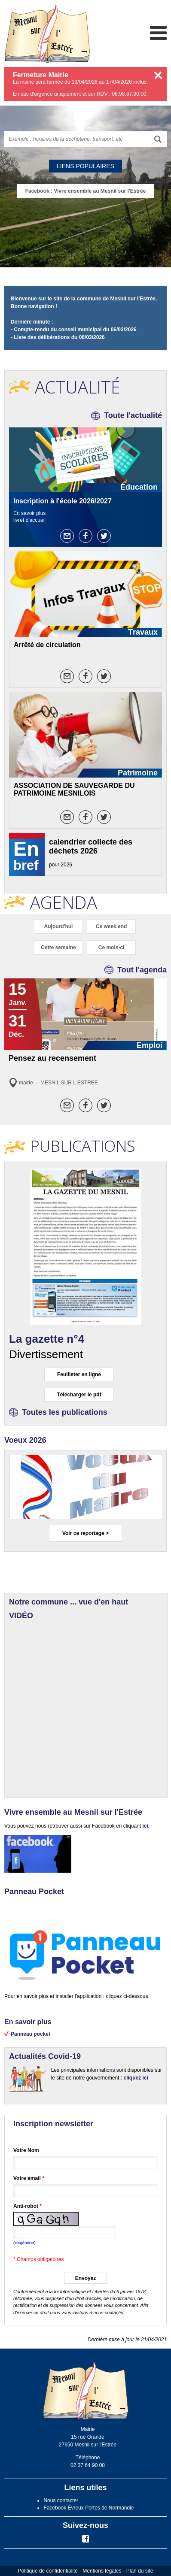 The width and height of the screenshot is (171, 2576). What do you see at coordinates (85, 191) in the screenshot?
I see `Facebook : Vivre ensemble au Mesnil sur l'Estrée` at bounding box center [85, 191].